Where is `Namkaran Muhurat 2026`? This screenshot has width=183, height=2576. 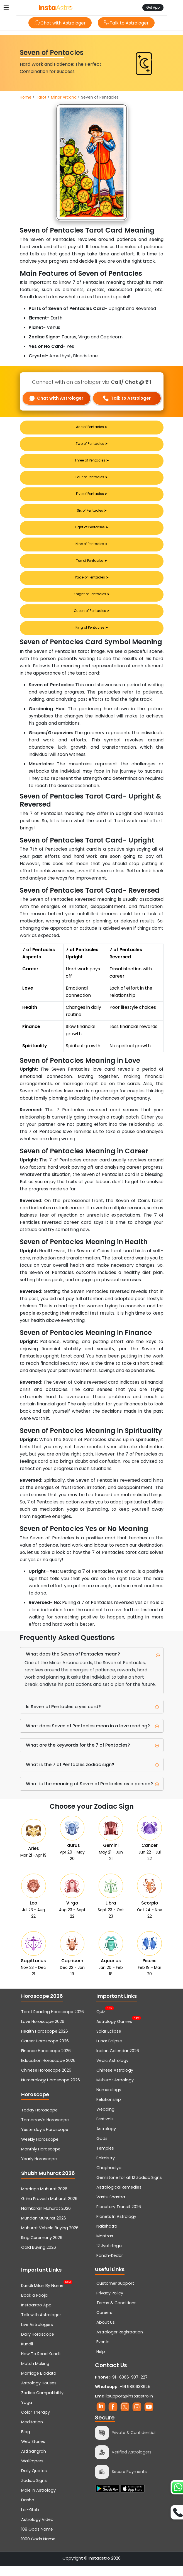 Namkaran Muhurat 2026 is located at coordinates (46, 2218).